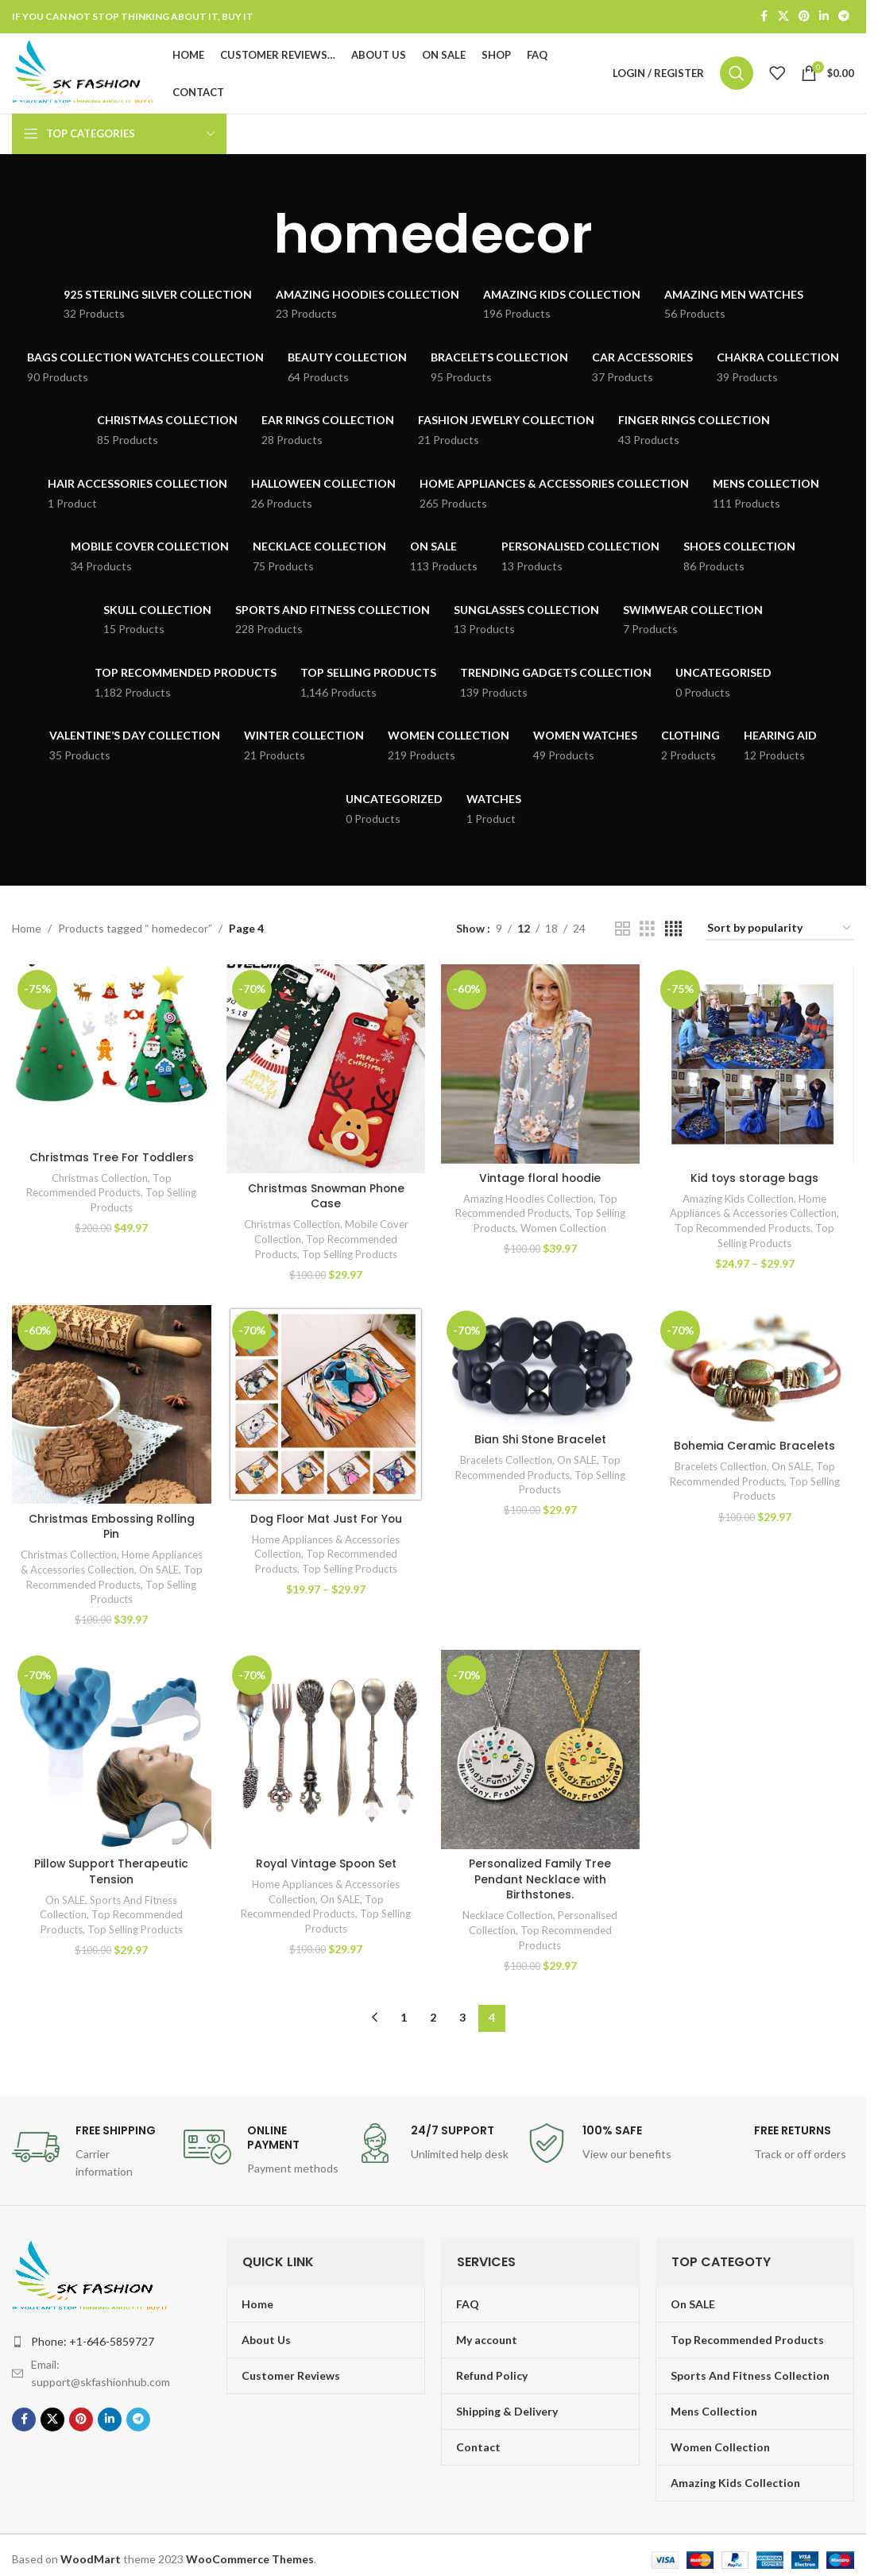  Describe the element at coordinates (506, 1462) in the screenshot. I see `Bracelets Collection` at that location.